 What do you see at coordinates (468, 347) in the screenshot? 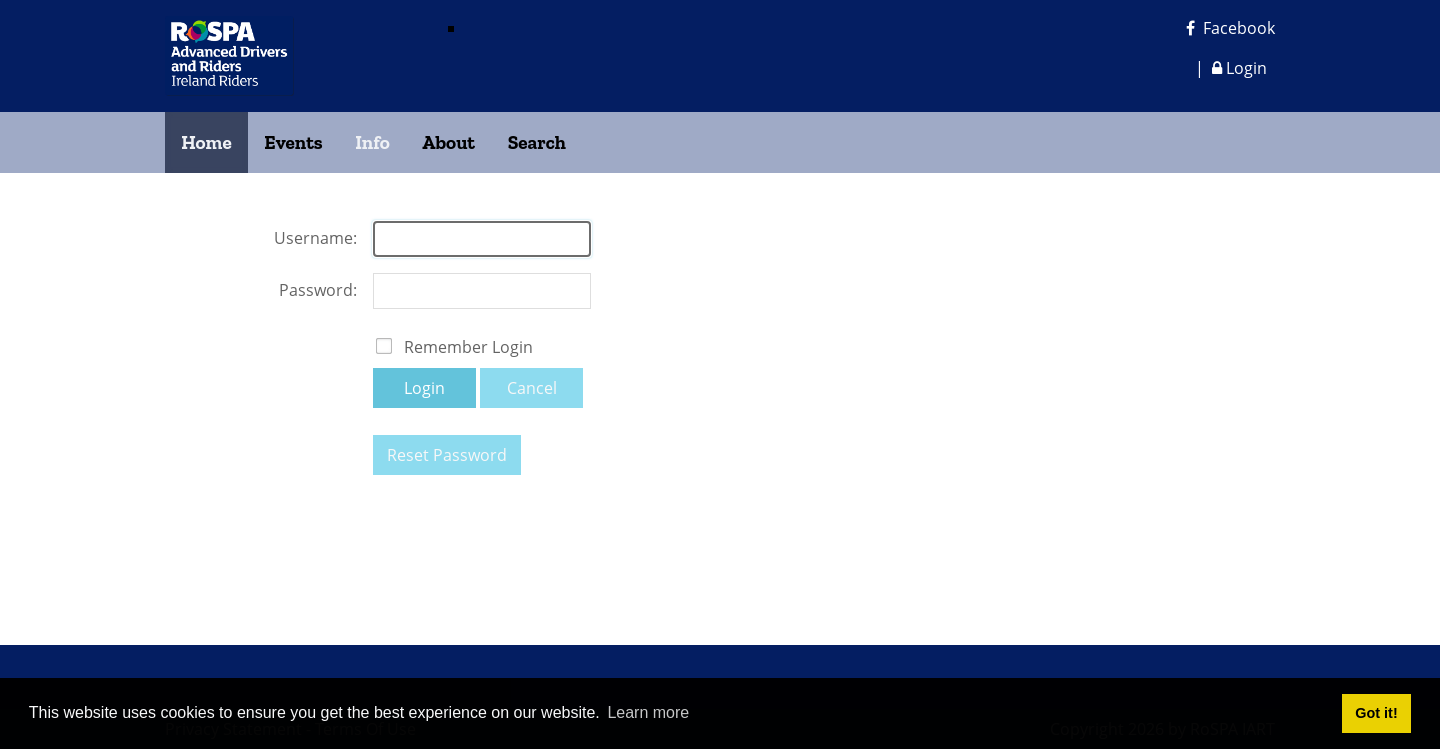
I see `Remember Login` at bounding box center [468, 347].